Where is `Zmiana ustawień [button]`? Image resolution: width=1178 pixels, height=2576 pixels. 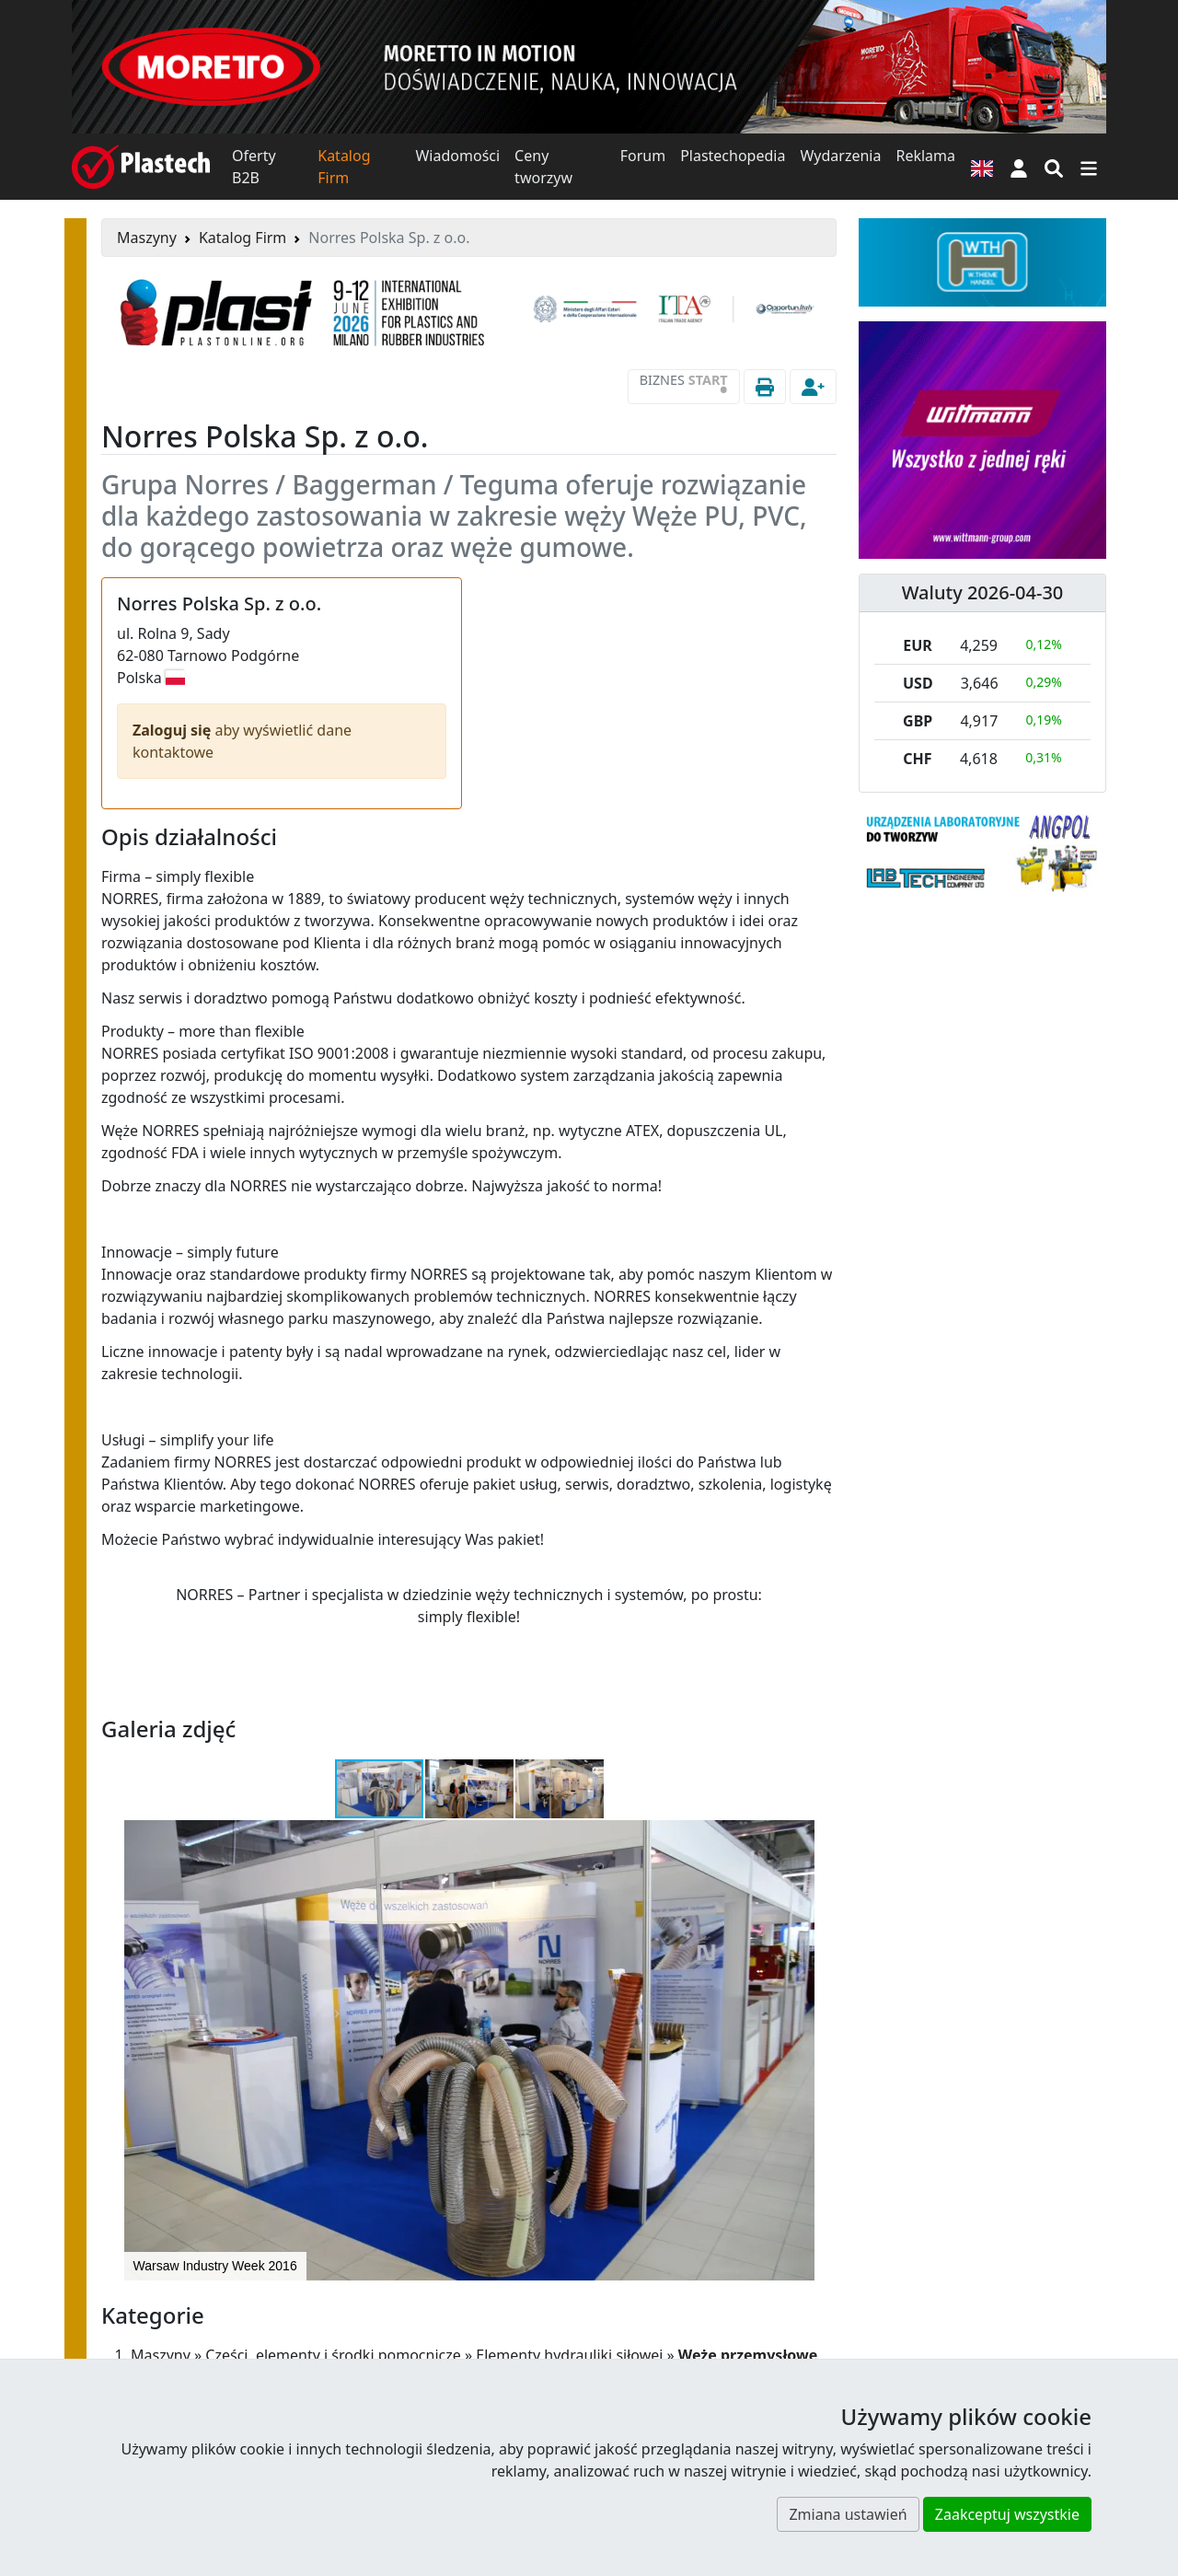 Zmiana ustawień [button] is located at coordinates (848, 2514).